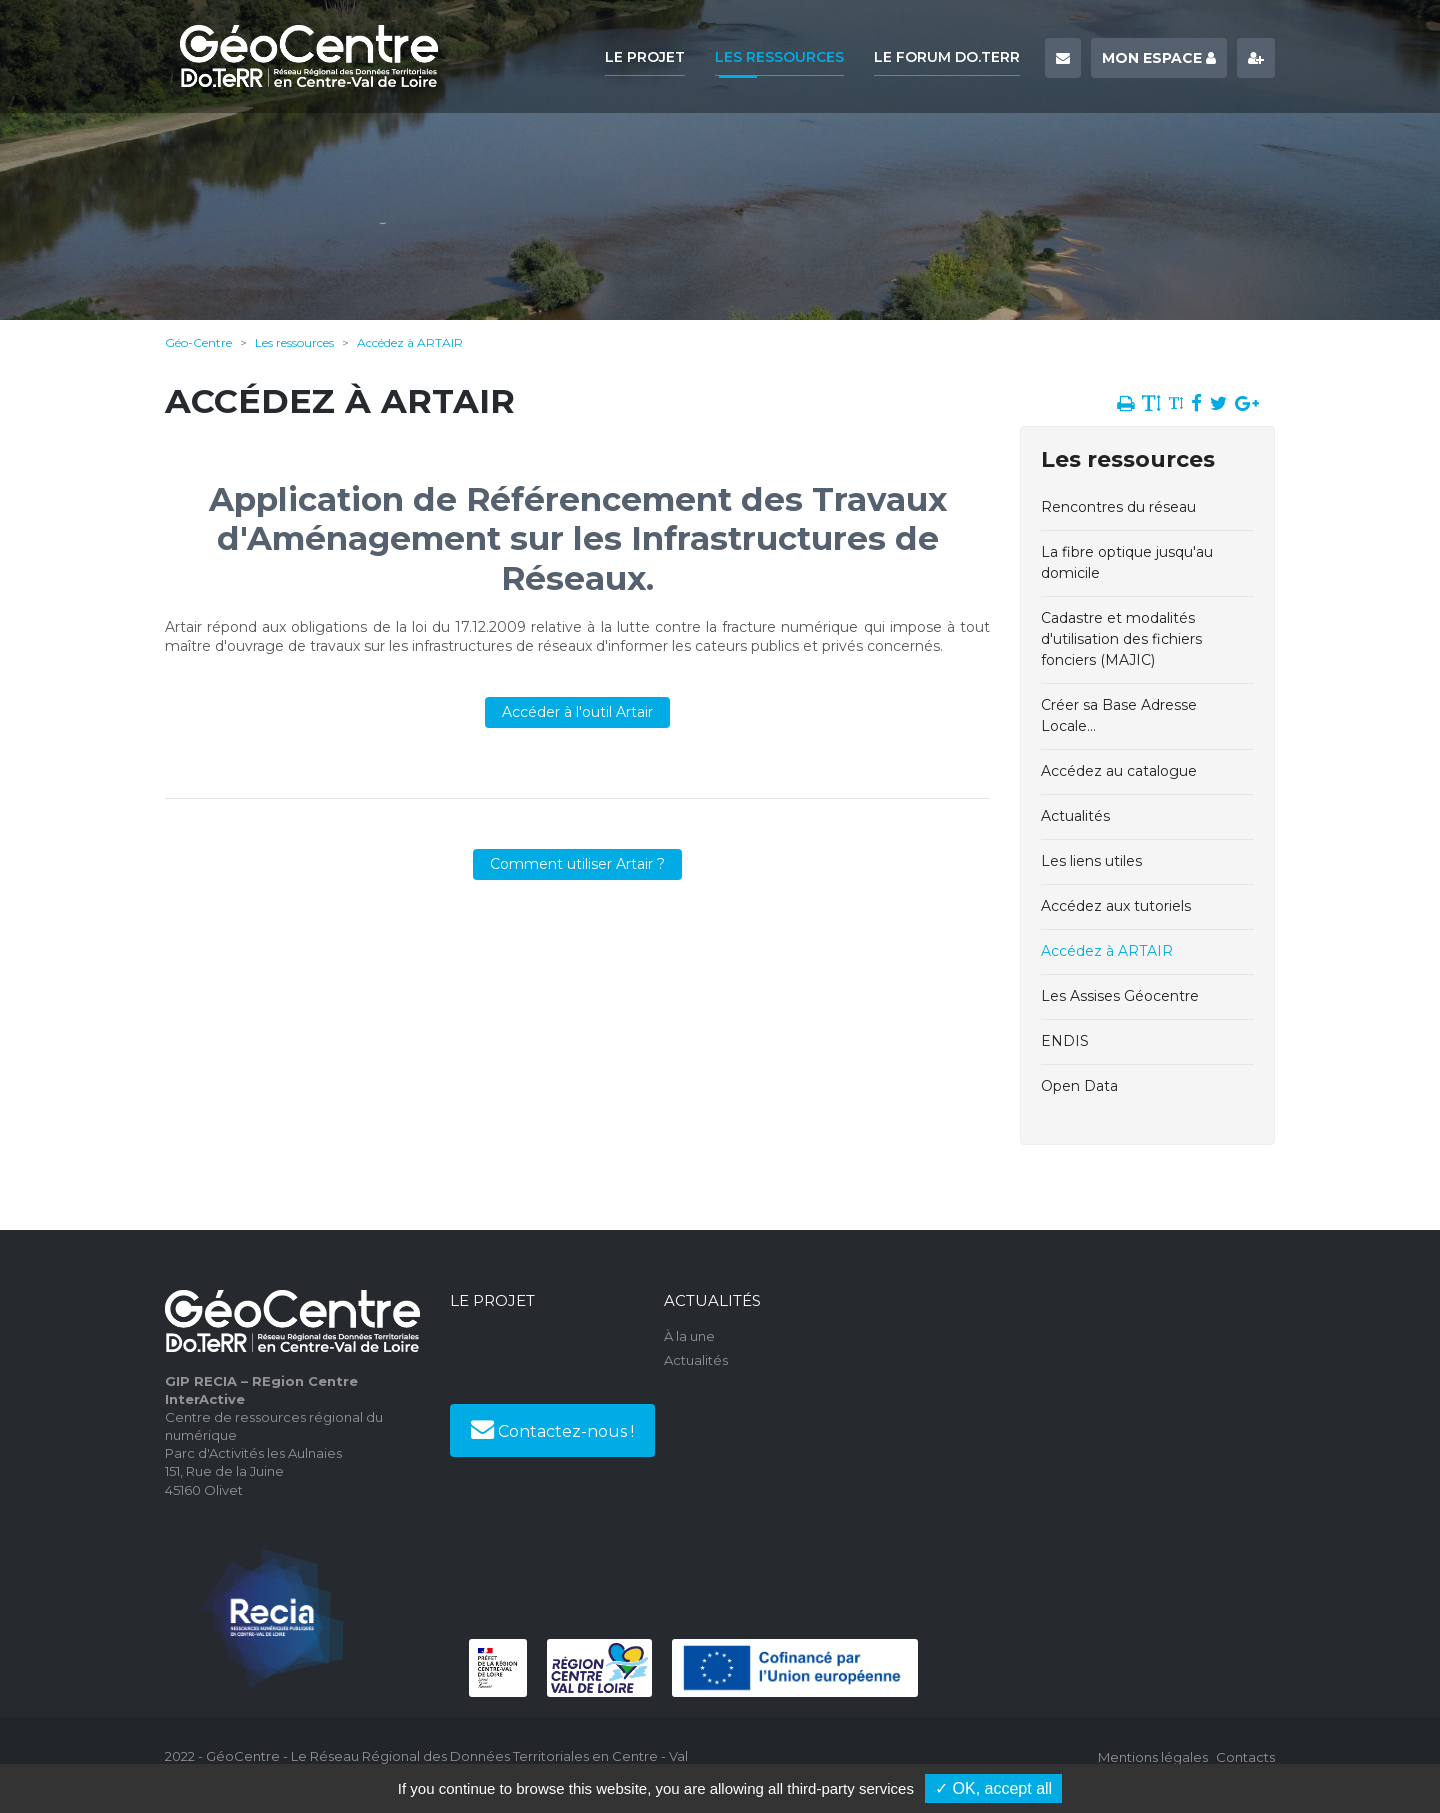  Describe the element at coordinates (1091, 861) in the screenshot. I see `Les liens utiles` at that location.